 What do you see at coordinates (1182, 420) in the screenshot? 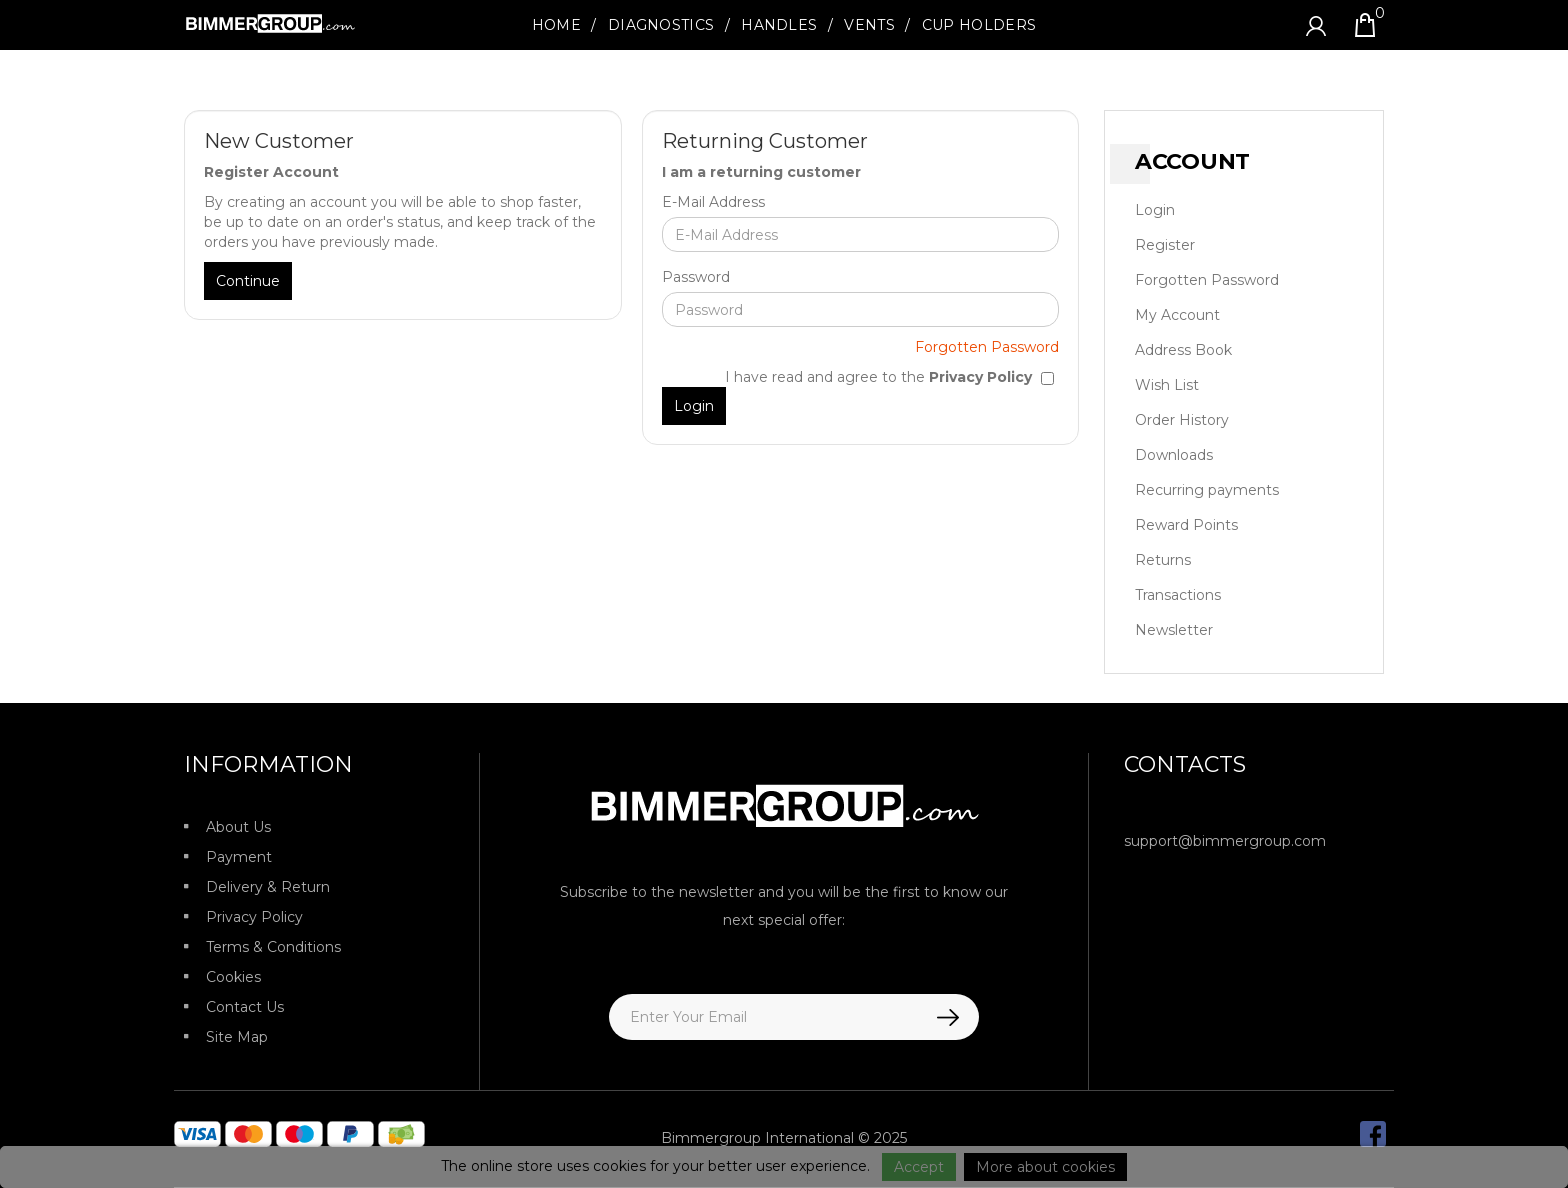
I see `Order History` at bounding box center [1182, 420].